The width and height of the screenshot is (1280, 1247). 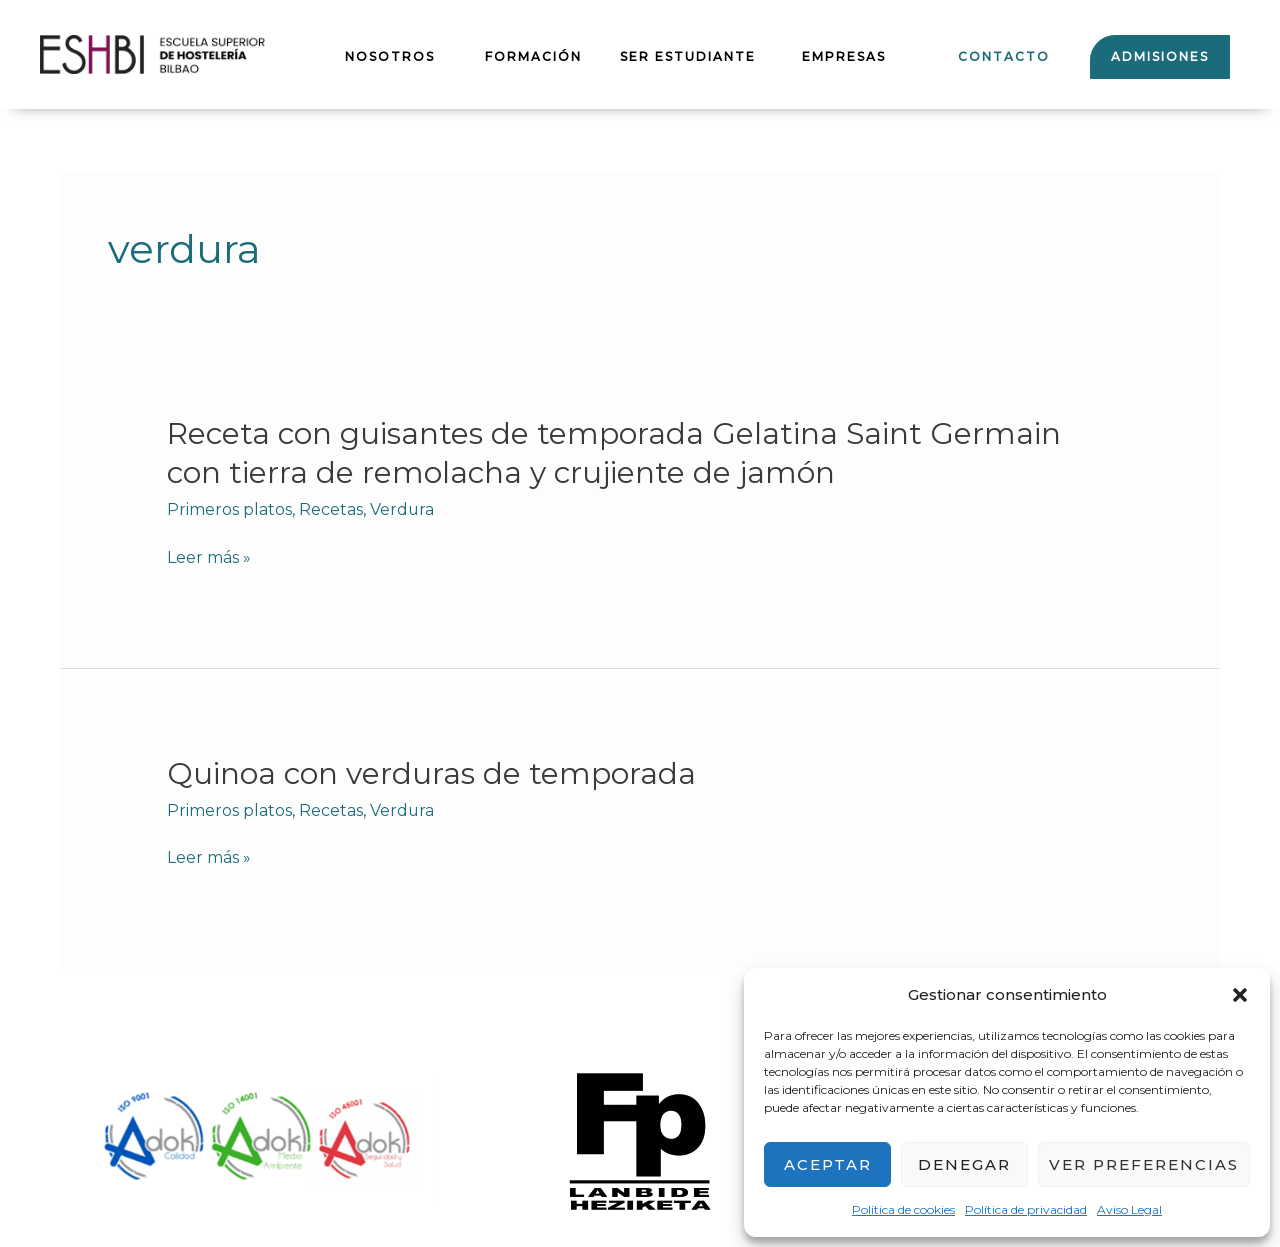 What do you see at coordinates (1129, 1209) in the screenshot?
I see `Aviso Legal` at bounding box center [1129, 1209].